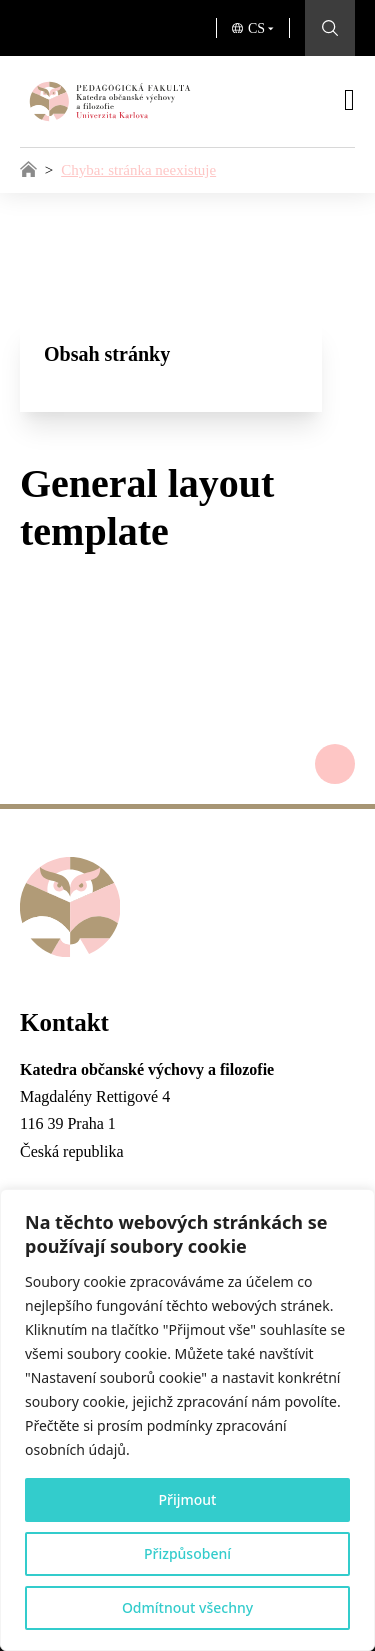 This screenshot has width=375, height=1651. What do you see at coordinates (187, 1420) in the screenshot?
I see `[region]` at bounding box center [187, 1420].